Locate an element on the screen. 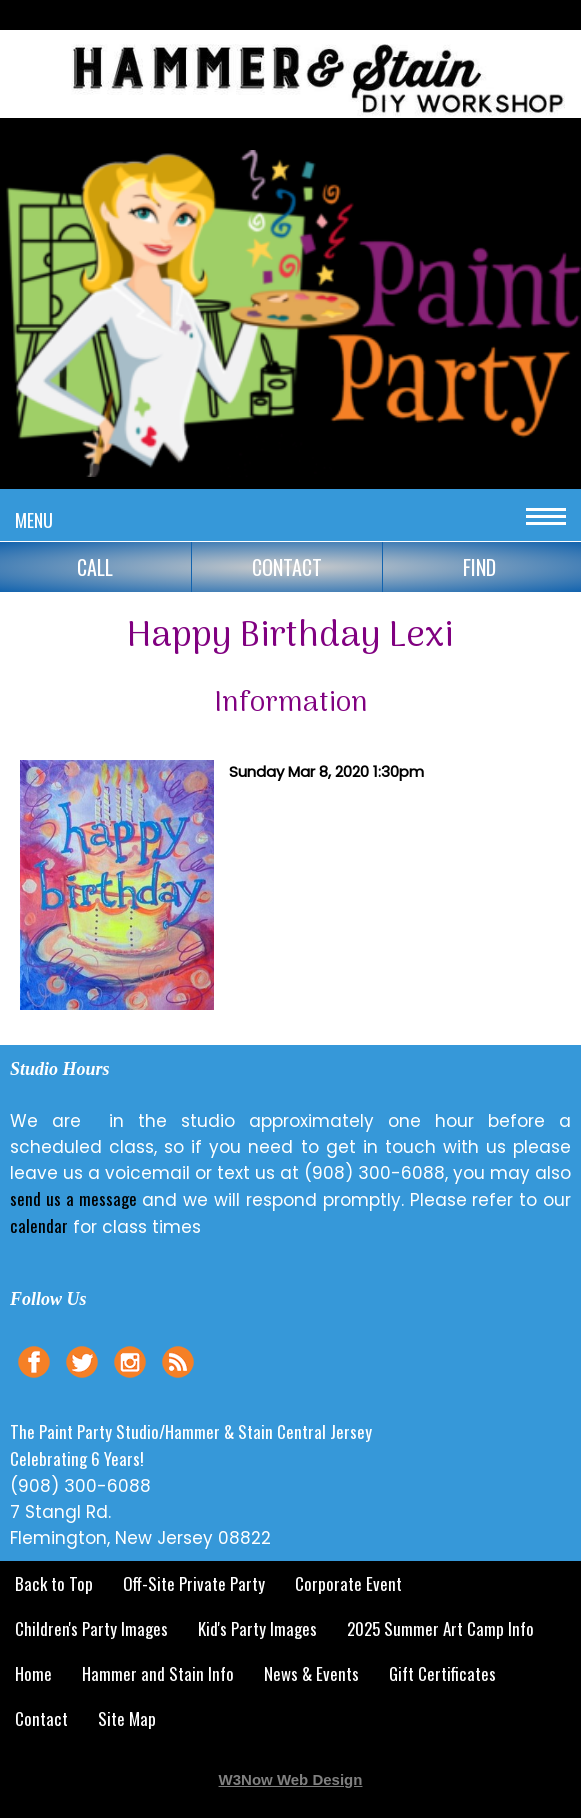 Image resolution: width=581 pixels, height=1818 pixels. Site Map is located at coordinates (127, 1718).